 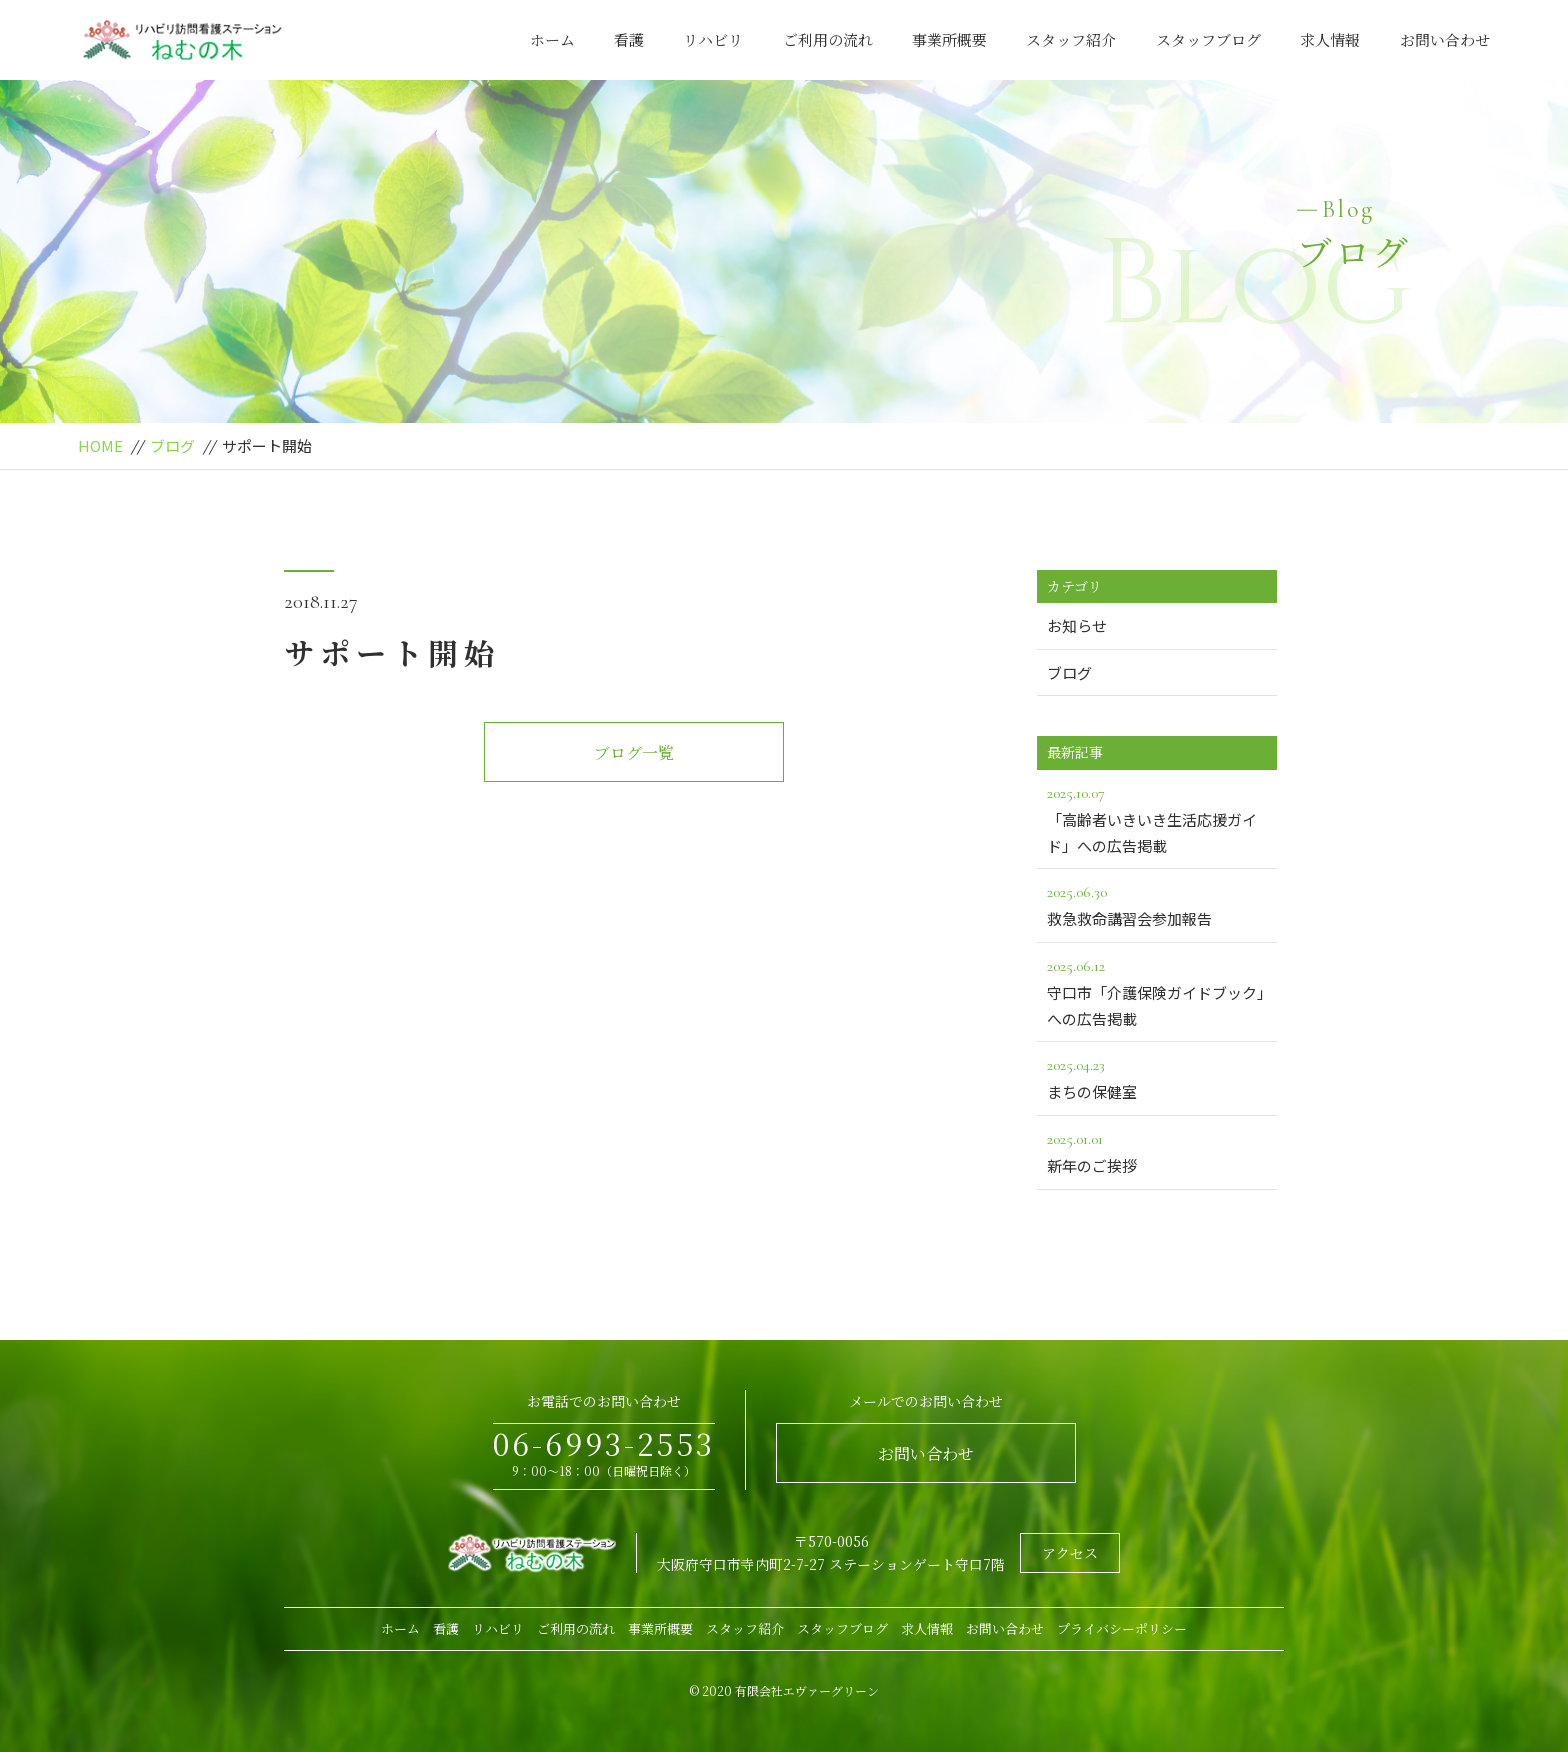 What do you see at coordinates (713, 39) in the screenshot?
I see `リハビリ` at bounding box center [713, 39].